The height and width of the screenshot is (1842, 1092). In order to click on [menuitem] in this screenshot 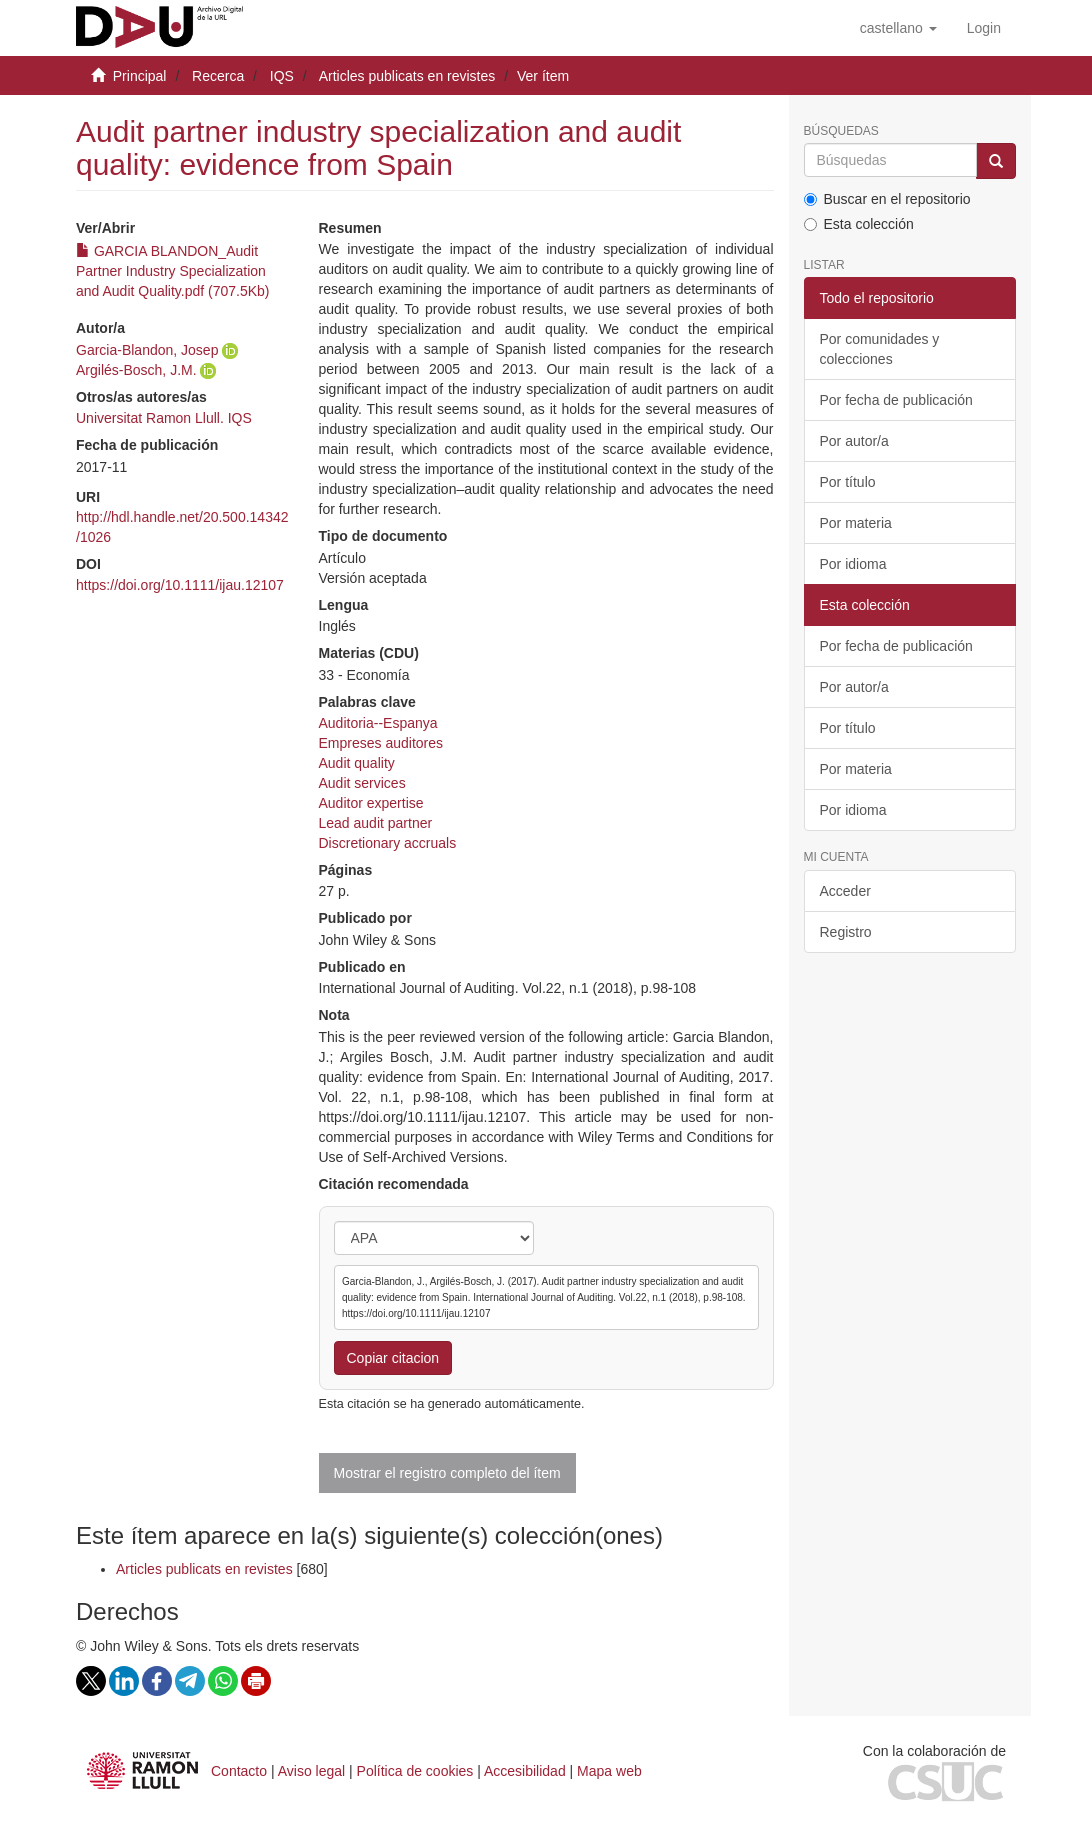, I will do `click(984, 28)`.